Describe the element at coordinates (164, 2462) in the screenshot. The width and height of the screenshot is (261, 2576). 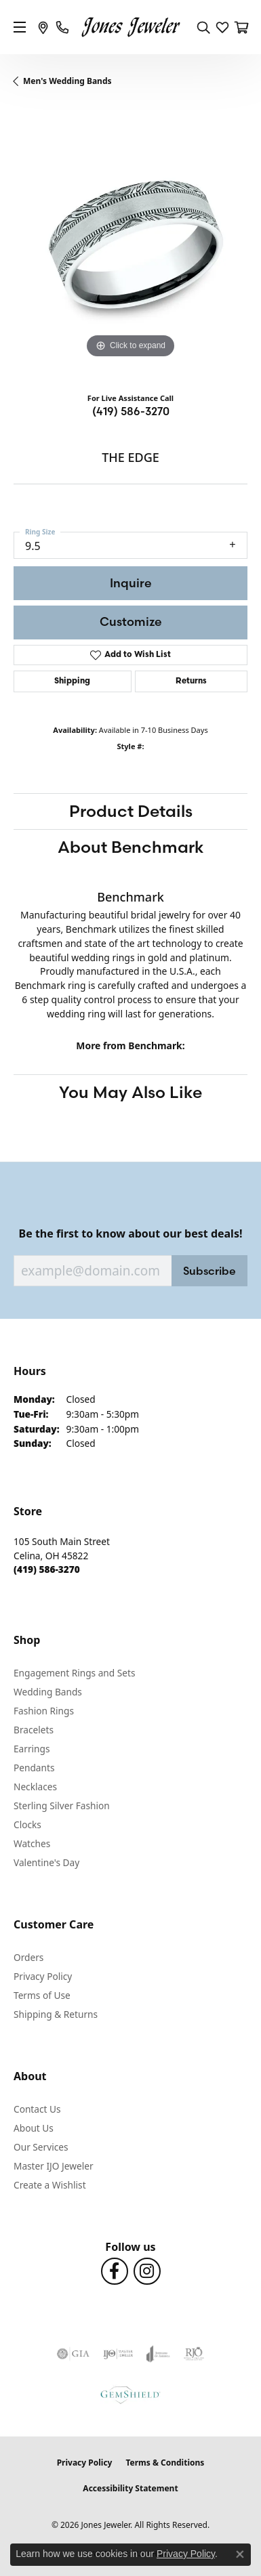
I see `Terms & Conditions` at that location.